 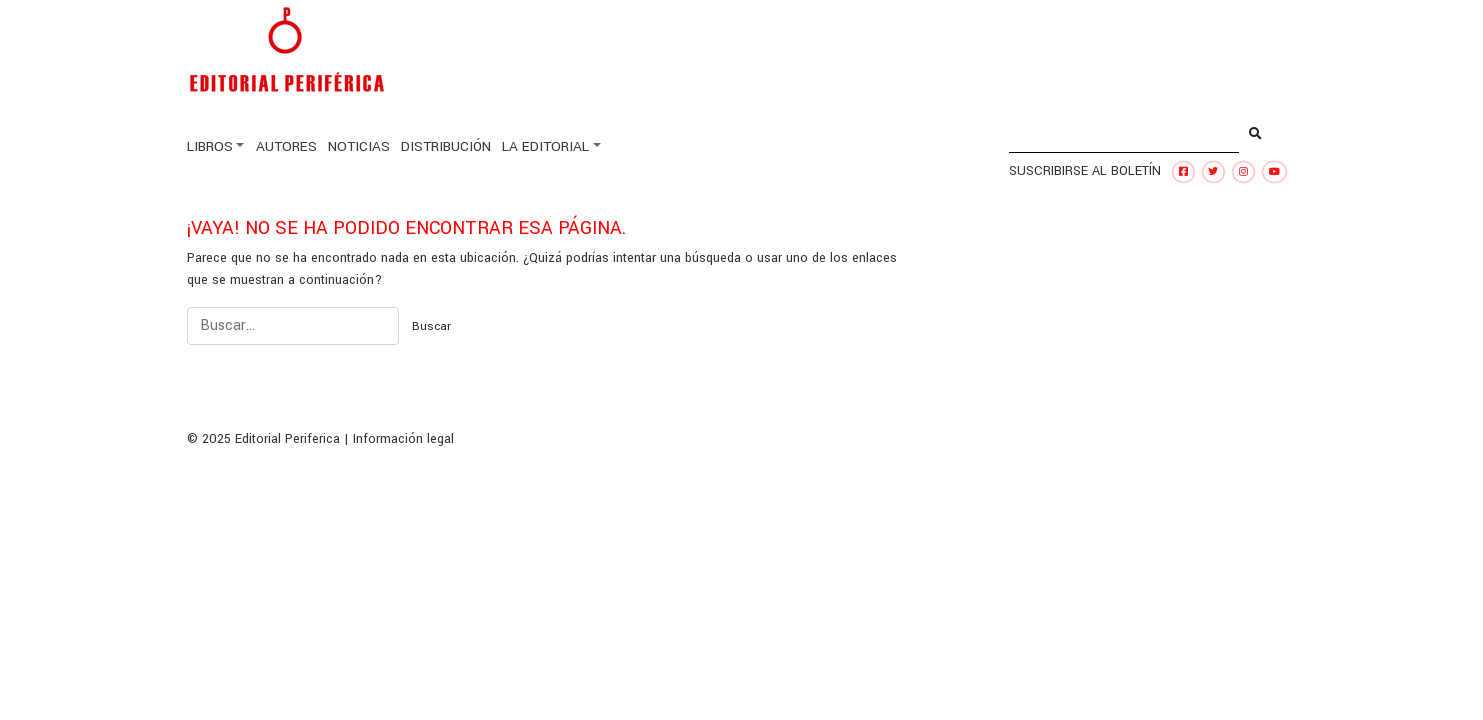 I want to click on Editorial Periferica, so click(x=287, y=439).